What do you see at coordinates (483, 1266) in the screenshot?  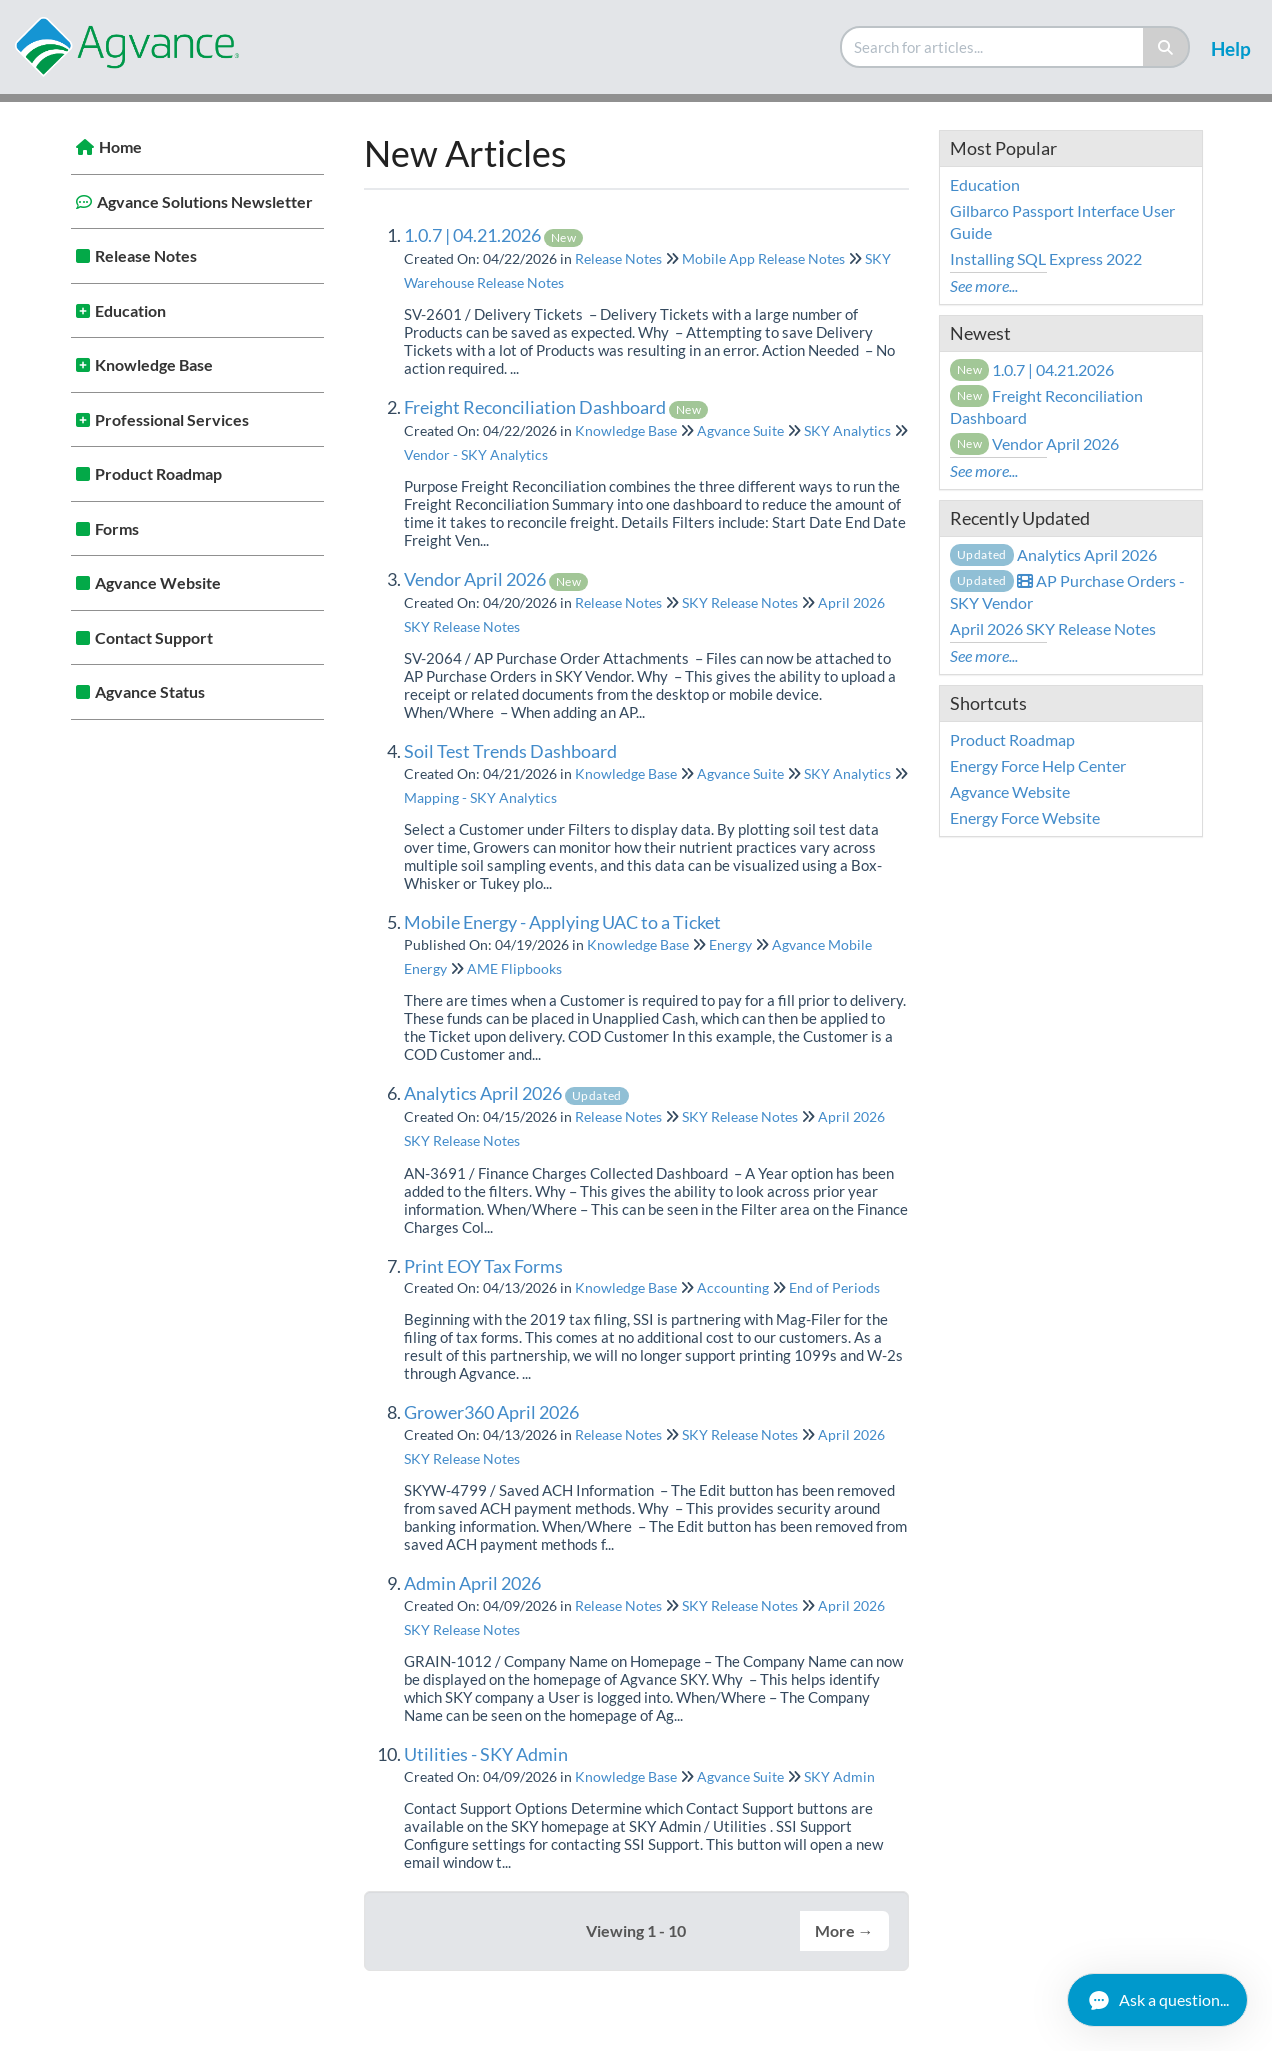 I see `Print EOY Tax Forms` at bounding box center [483, 1266].